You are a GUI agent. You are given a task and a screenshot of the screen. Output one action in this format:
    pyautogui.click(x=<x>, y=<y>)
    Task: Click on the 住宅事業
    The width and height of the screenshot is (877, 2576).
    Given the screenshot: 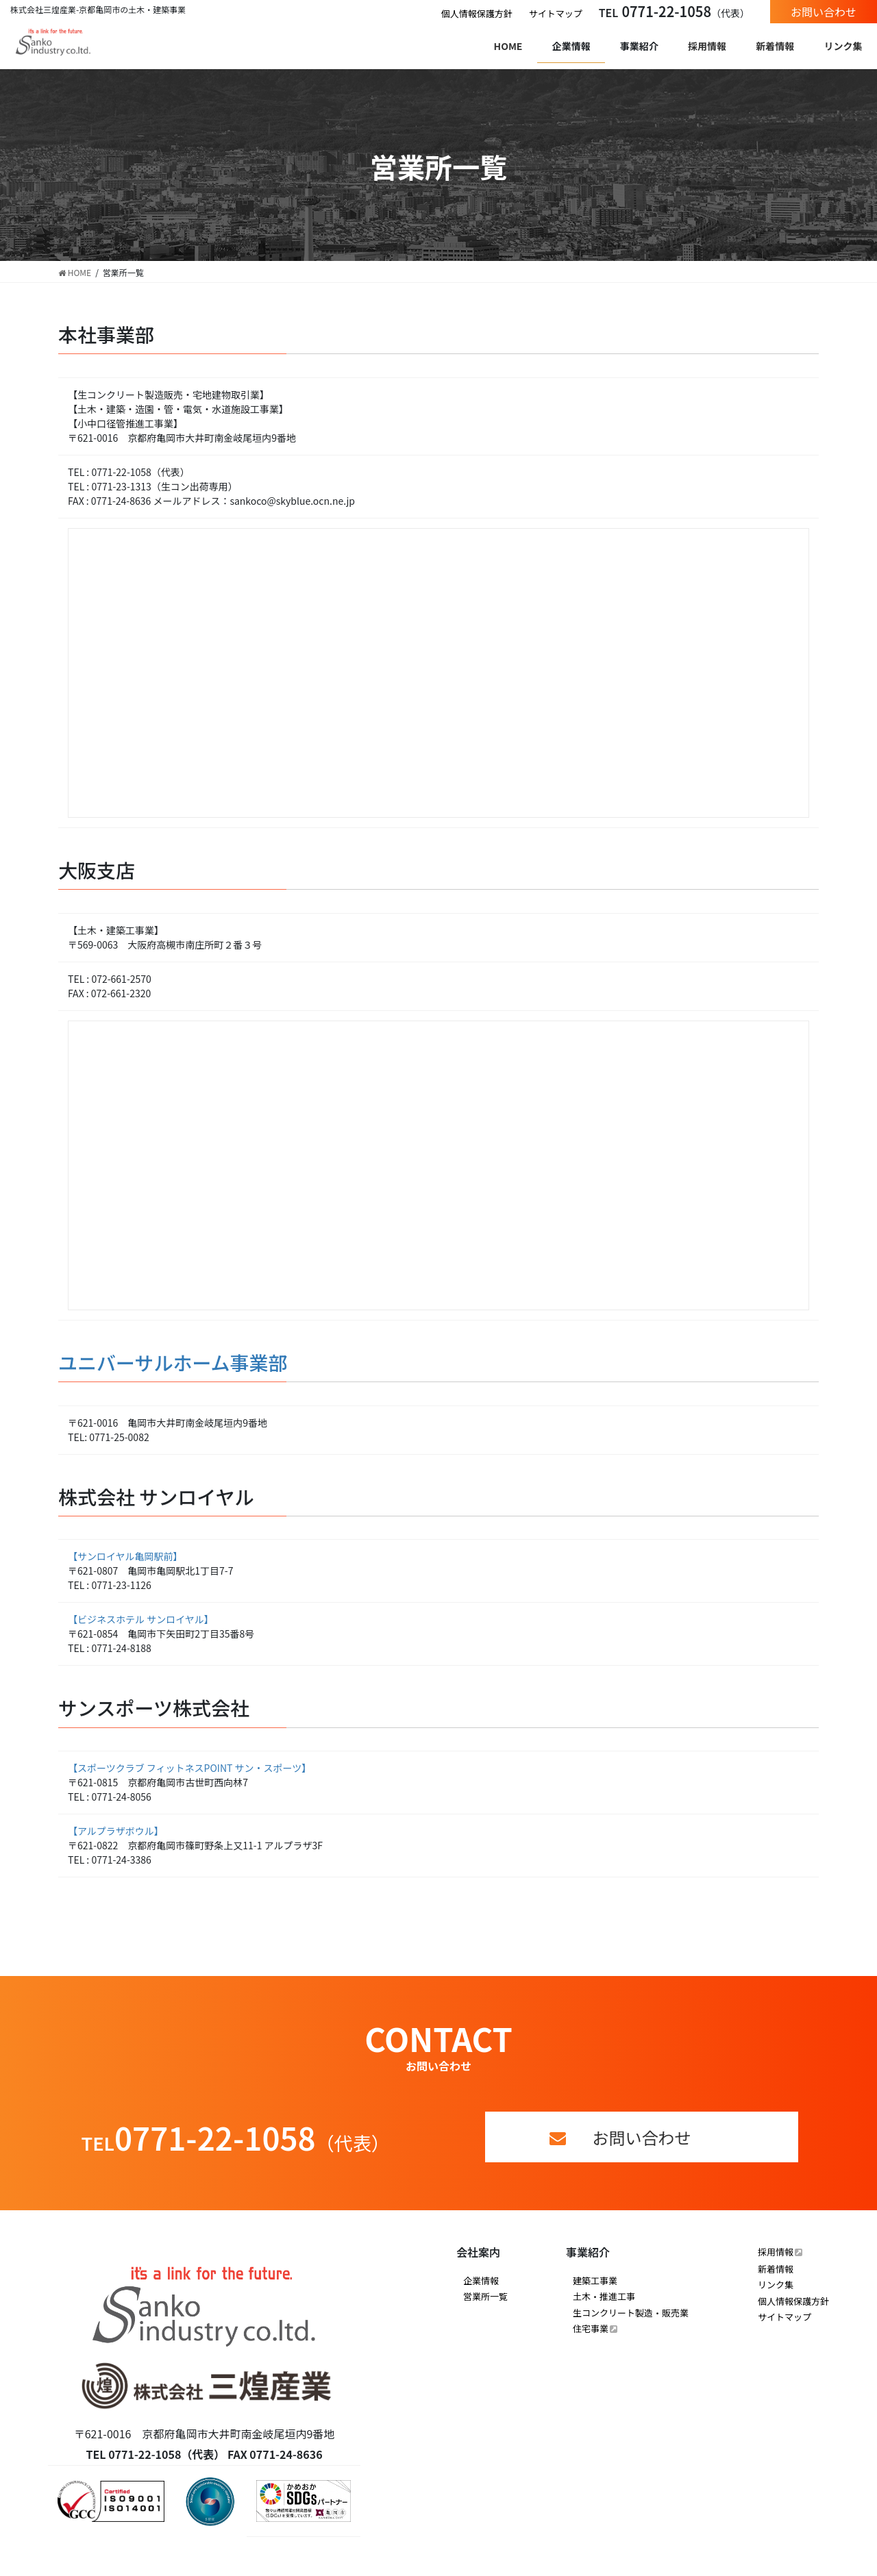 What is the action you would take?
    pyautogui.click(x=590, y=2328)
    